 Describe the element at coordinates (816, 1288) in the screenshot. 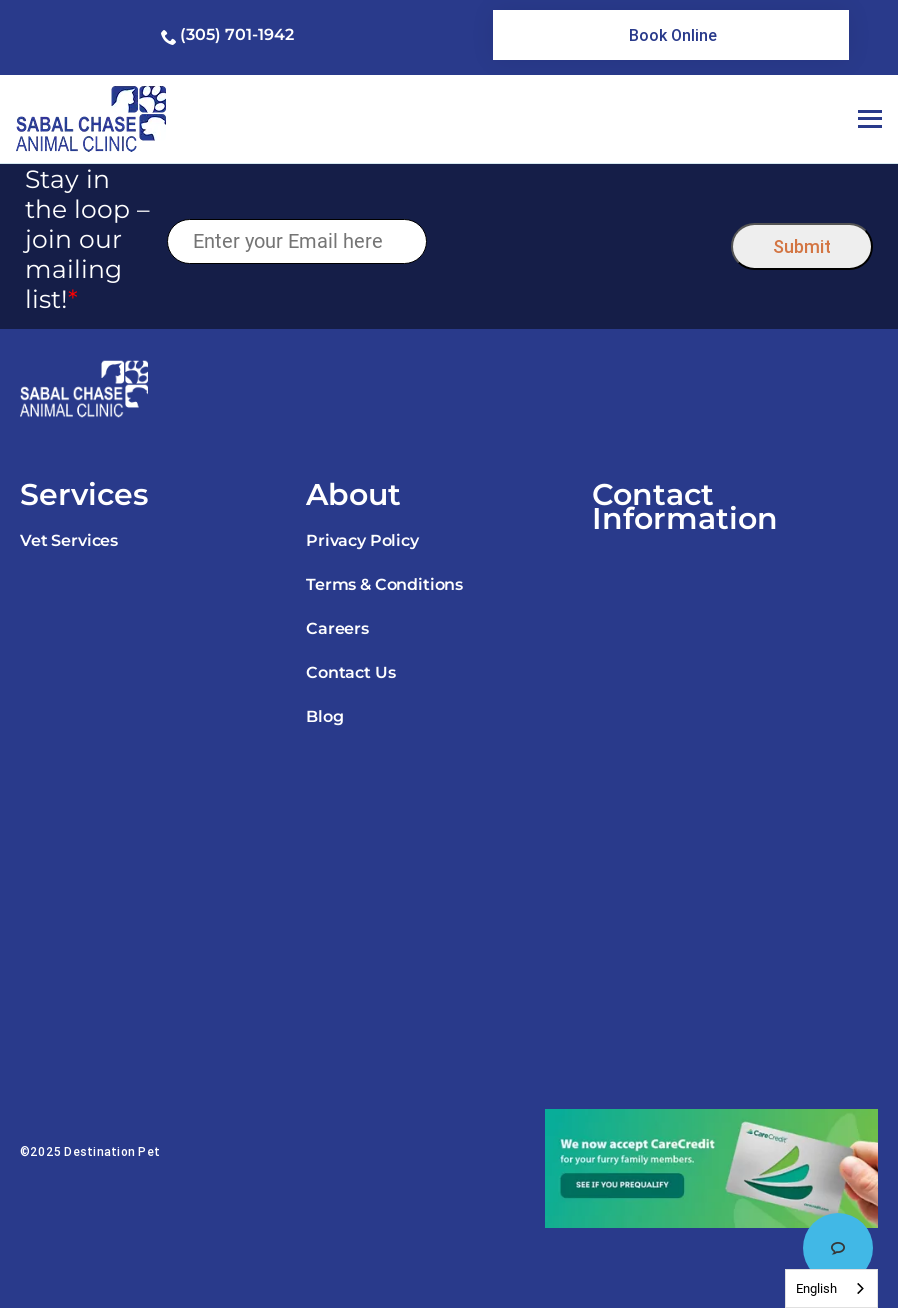

I see `English` at that location.